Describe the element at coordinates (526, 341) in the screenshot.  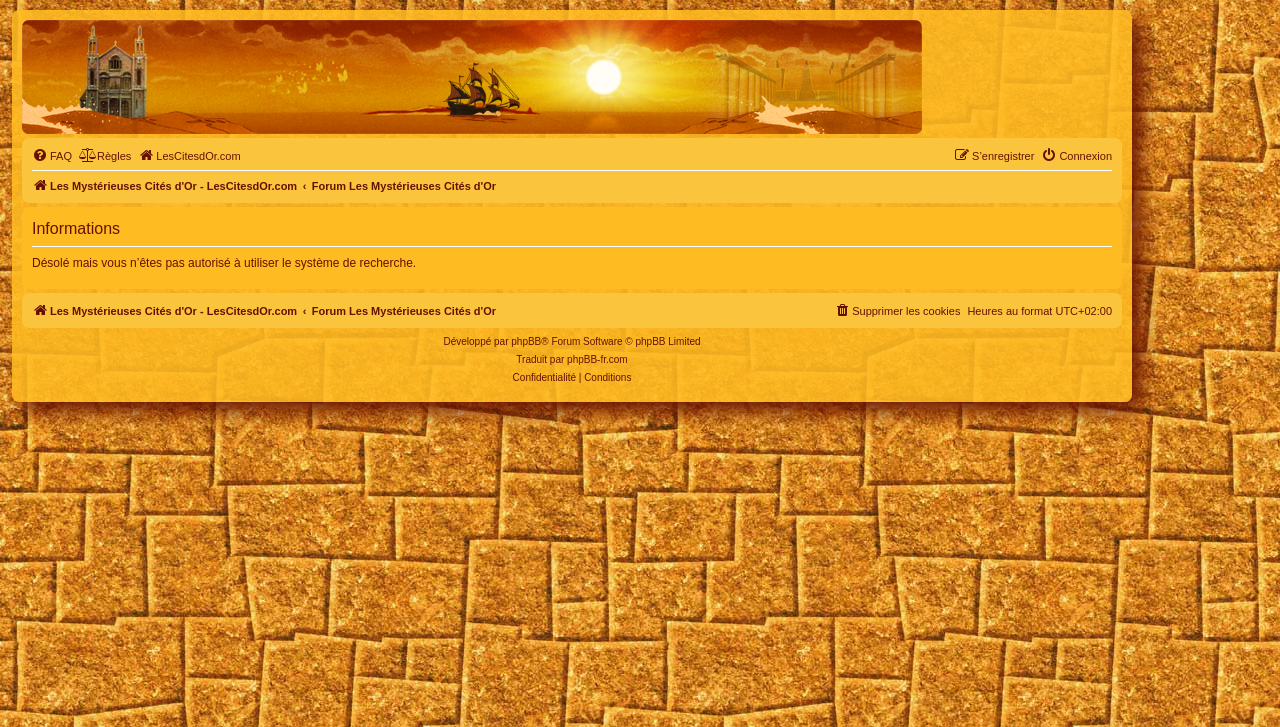
I see `phpBB` at that location.